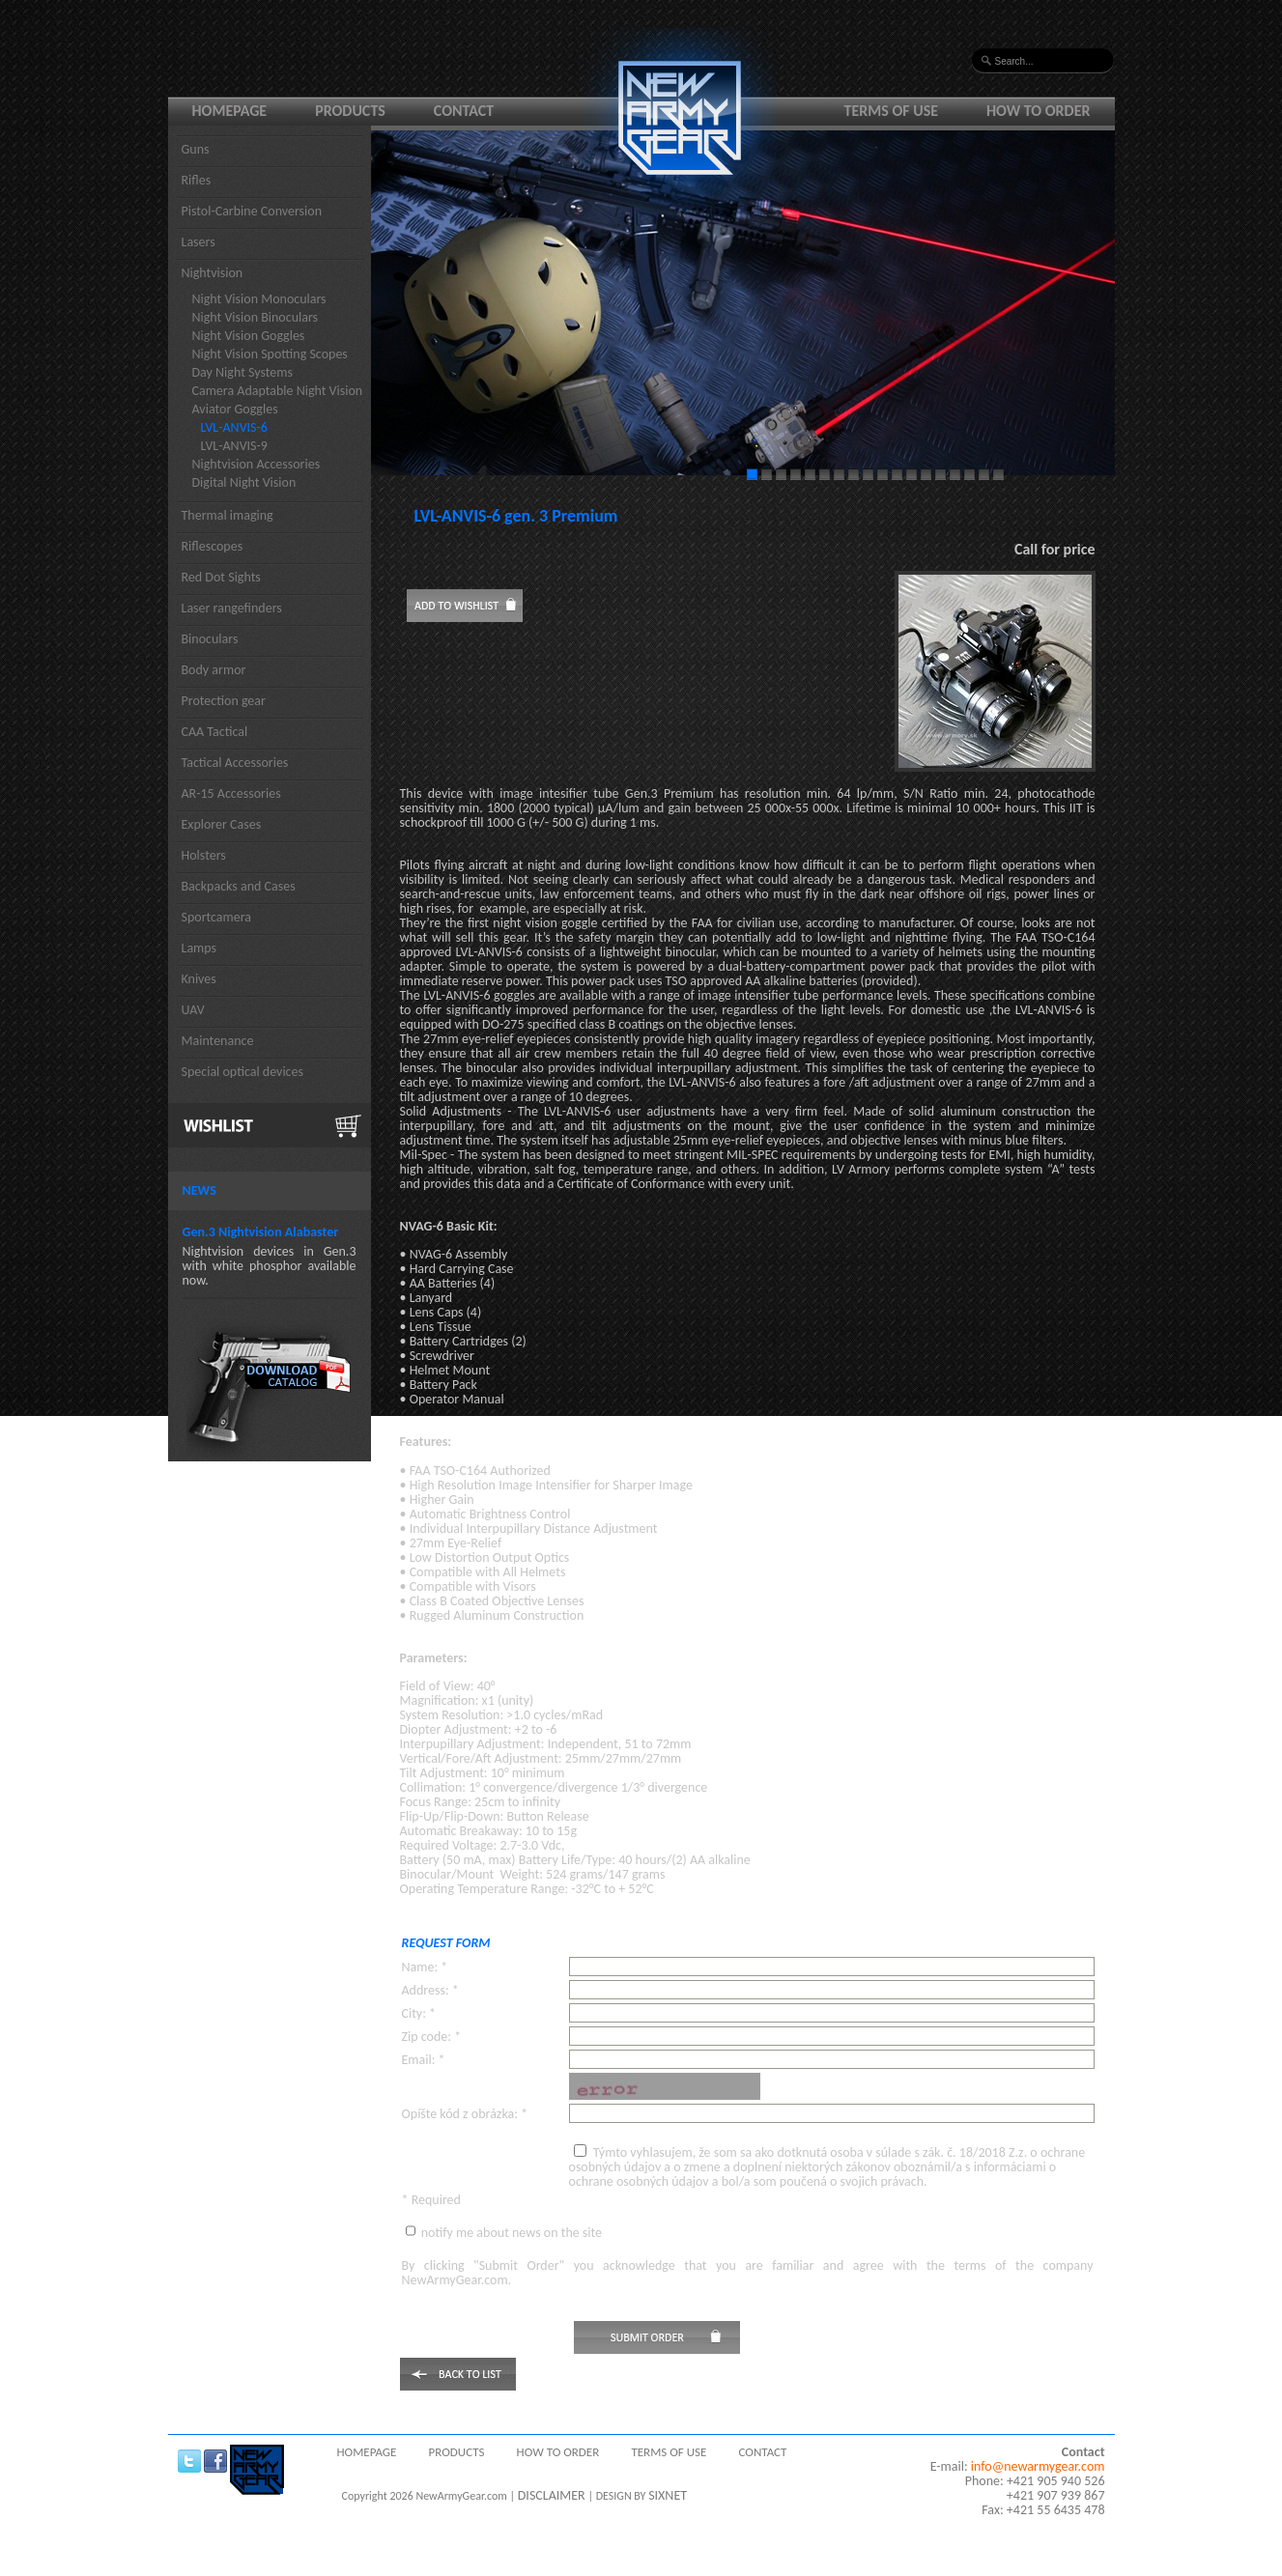 This screenshot has height=2576, width=1282. What do you see at coordinates (212, 273) in the screenshot?
I see `Nightvision` at bounding box center [212, 273].